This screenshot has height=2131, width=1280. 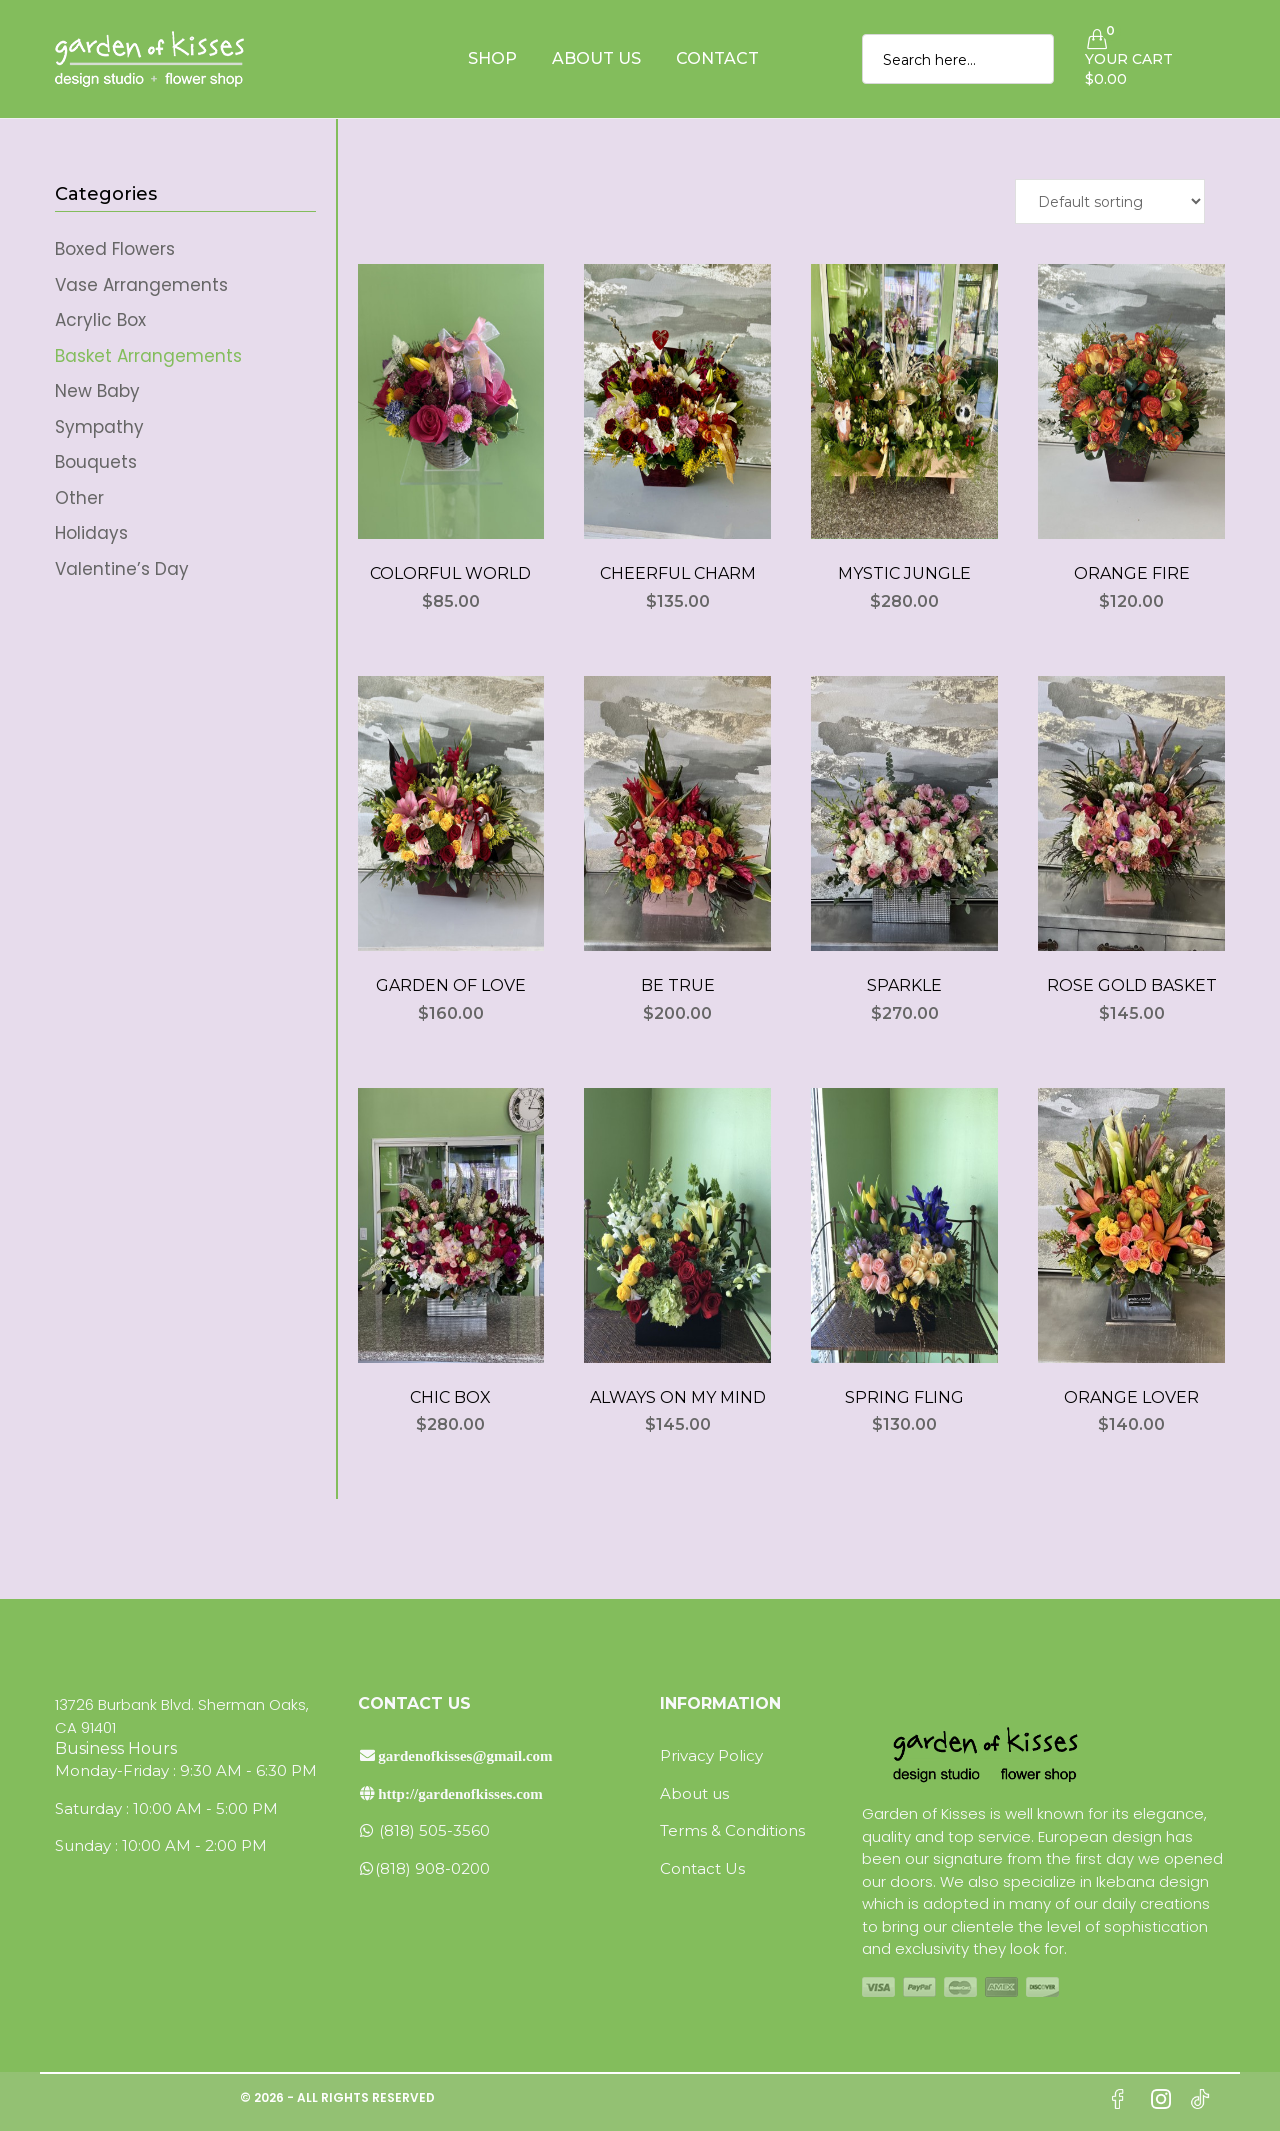 I want to click on Vase Arrangements, so click(x=141, y=285).